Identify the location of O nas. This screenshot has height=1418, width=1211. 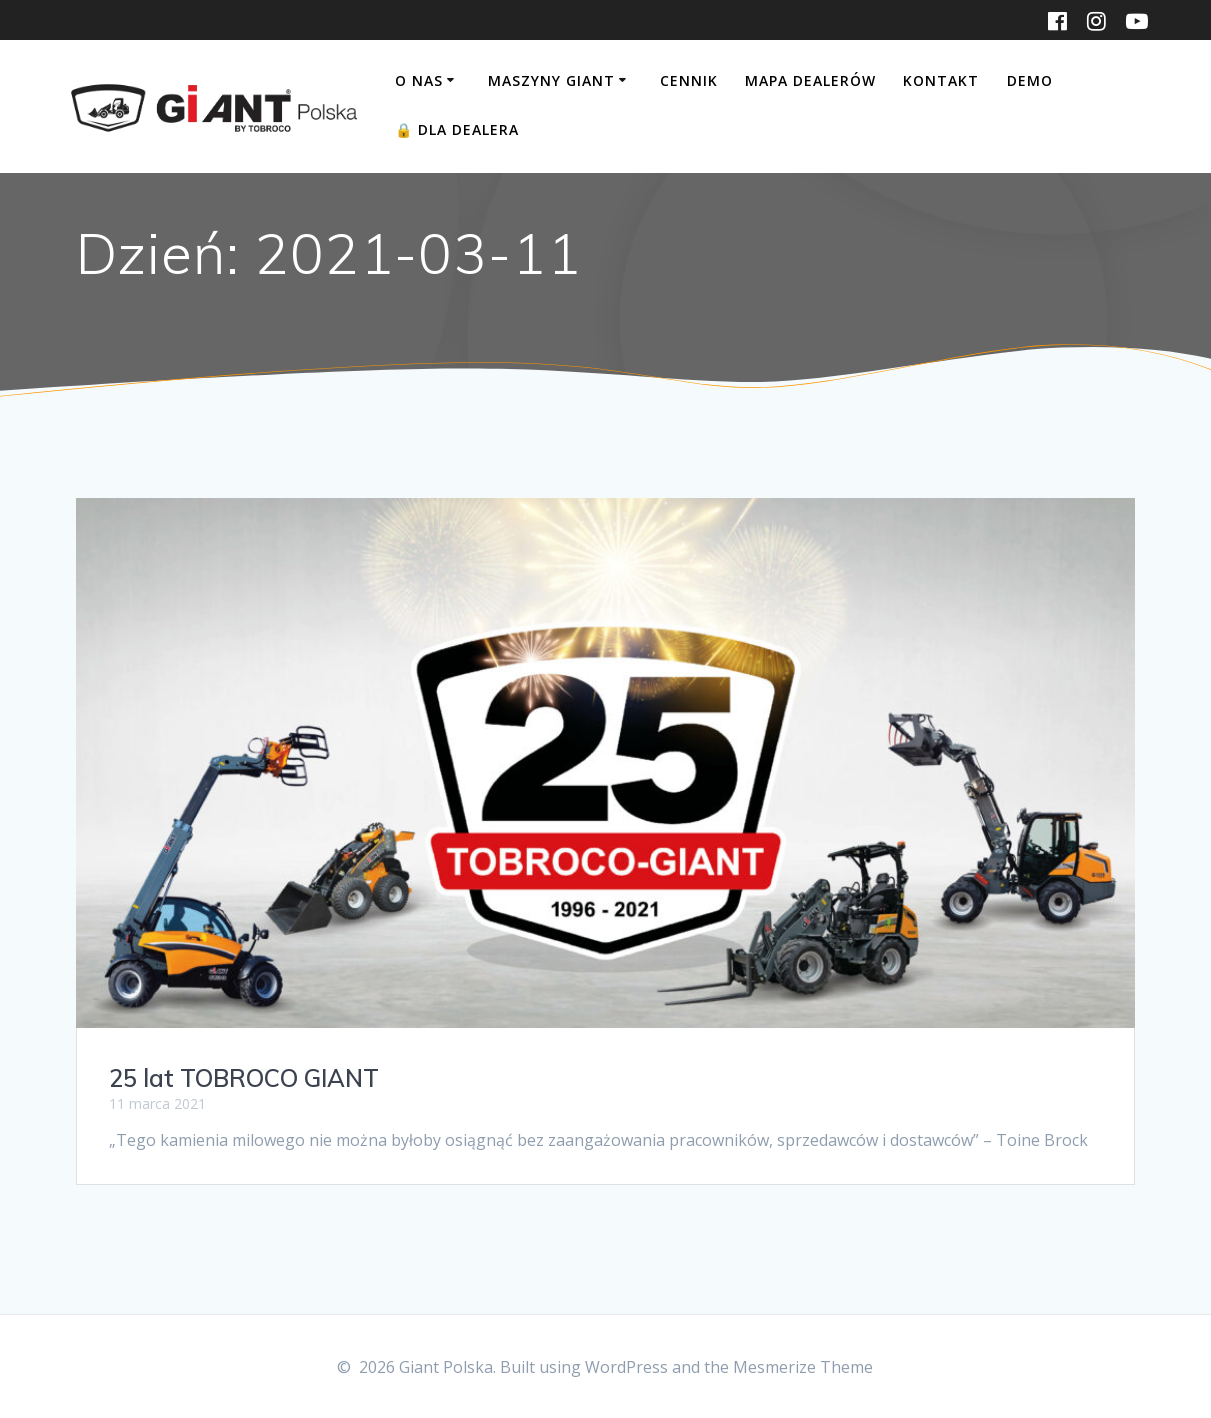
(419, 80).